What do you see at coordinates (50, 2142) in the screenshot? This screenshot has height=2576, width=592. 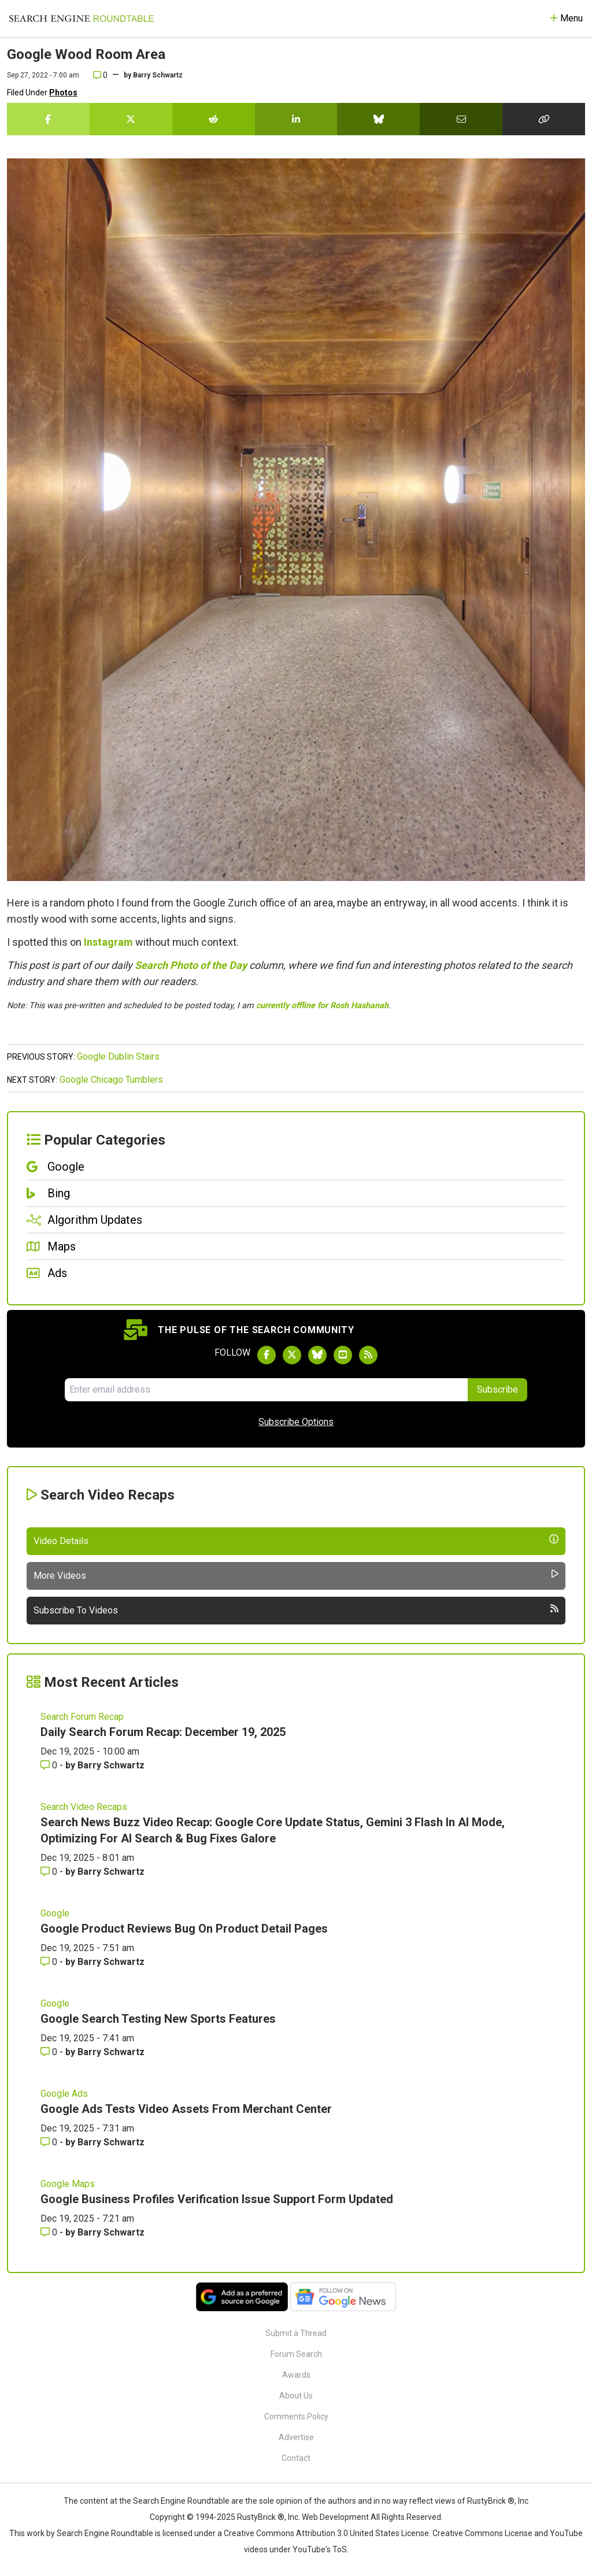 I see `0 [Comments for Google Ads Tests Video Assets From Merchant Center]` at bounding box center [50, 2142].